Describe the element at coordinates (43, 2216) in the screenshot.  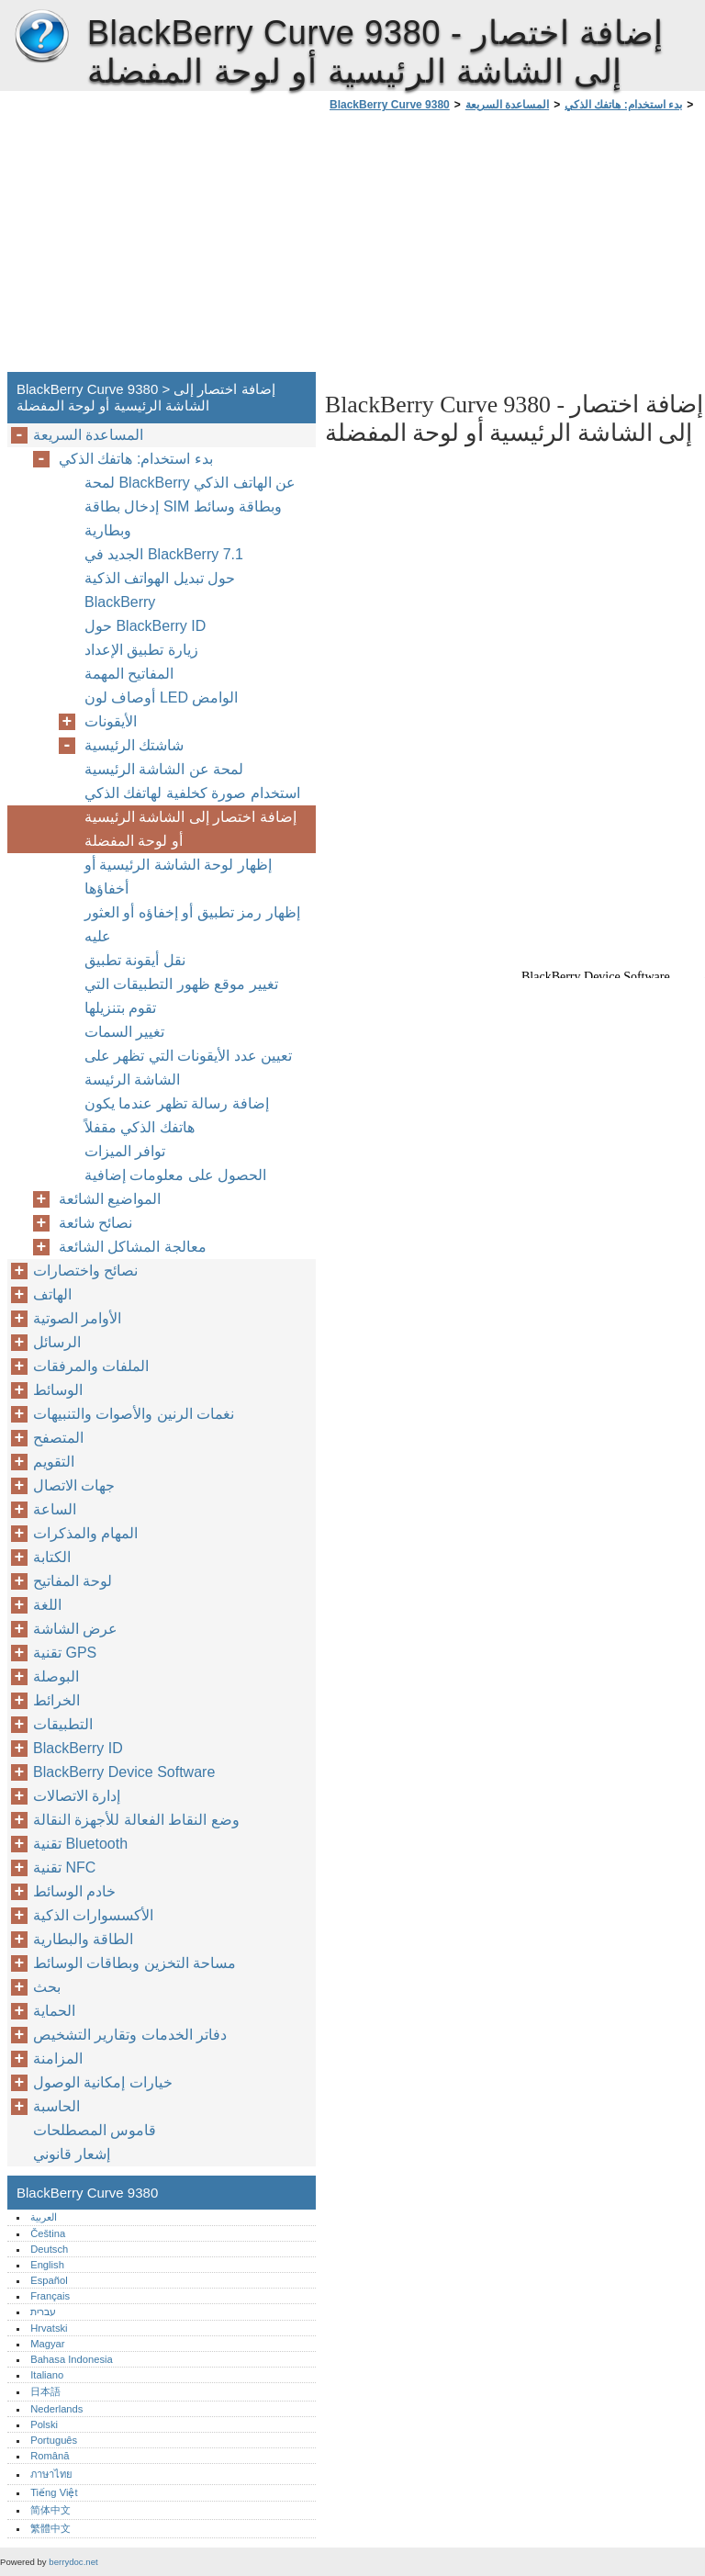
I see `العربية` at that location.